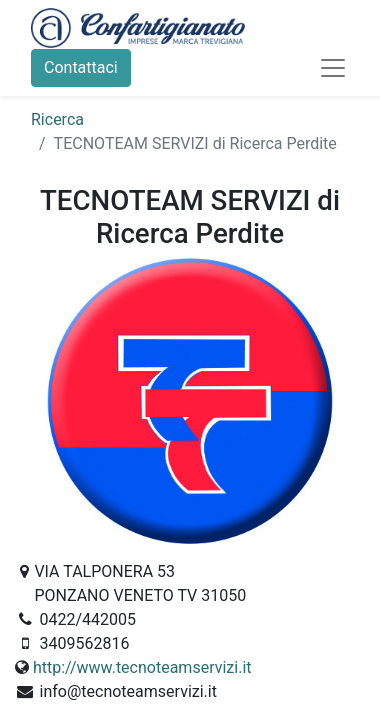  What do you see at coordinates (81, 67) in the screenshot?
I see `Contattaci` at bounding box center [81, 67].